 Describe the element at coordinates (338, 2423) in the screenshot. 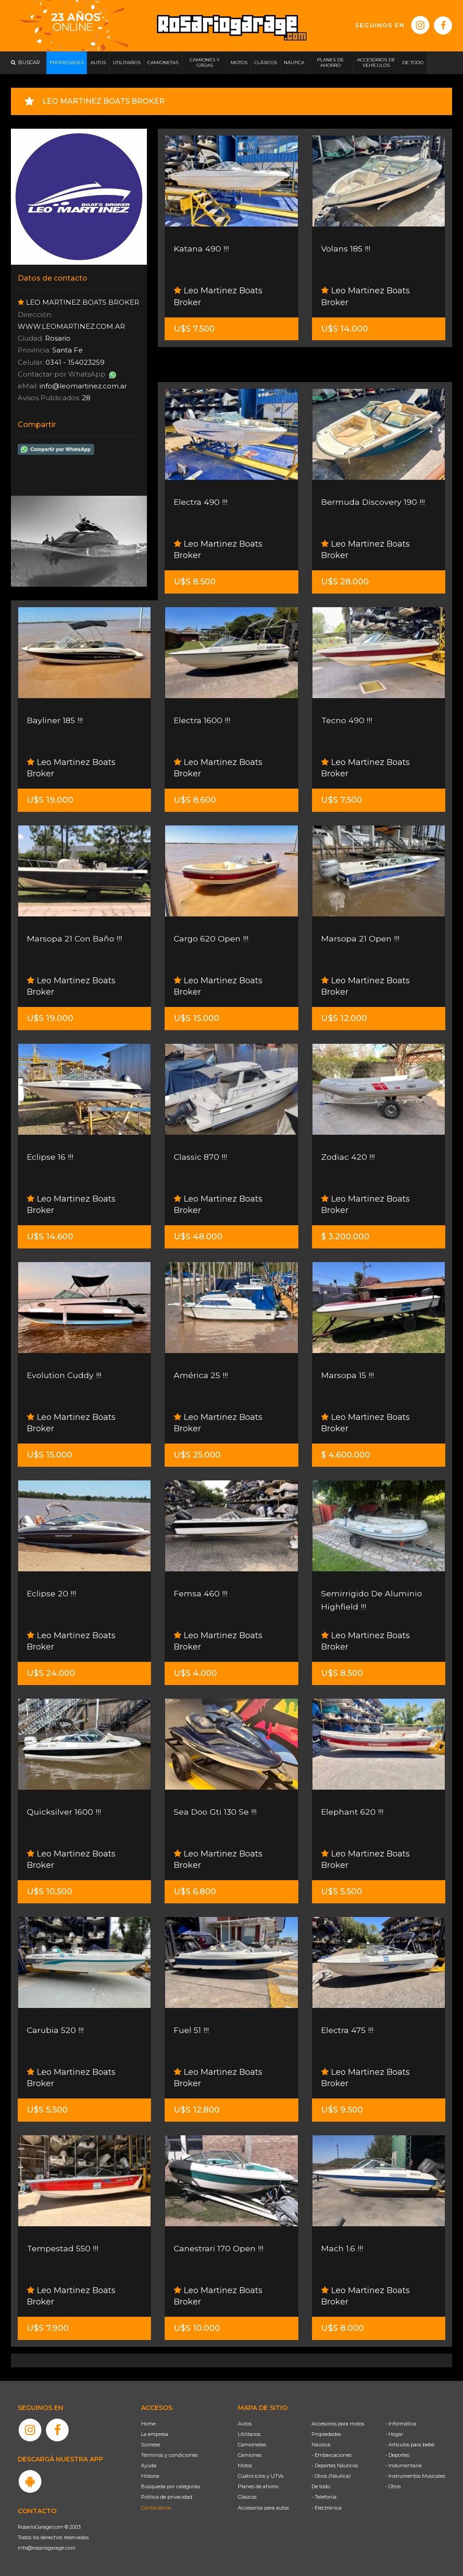

I see `Accesorios para motos` at that location.